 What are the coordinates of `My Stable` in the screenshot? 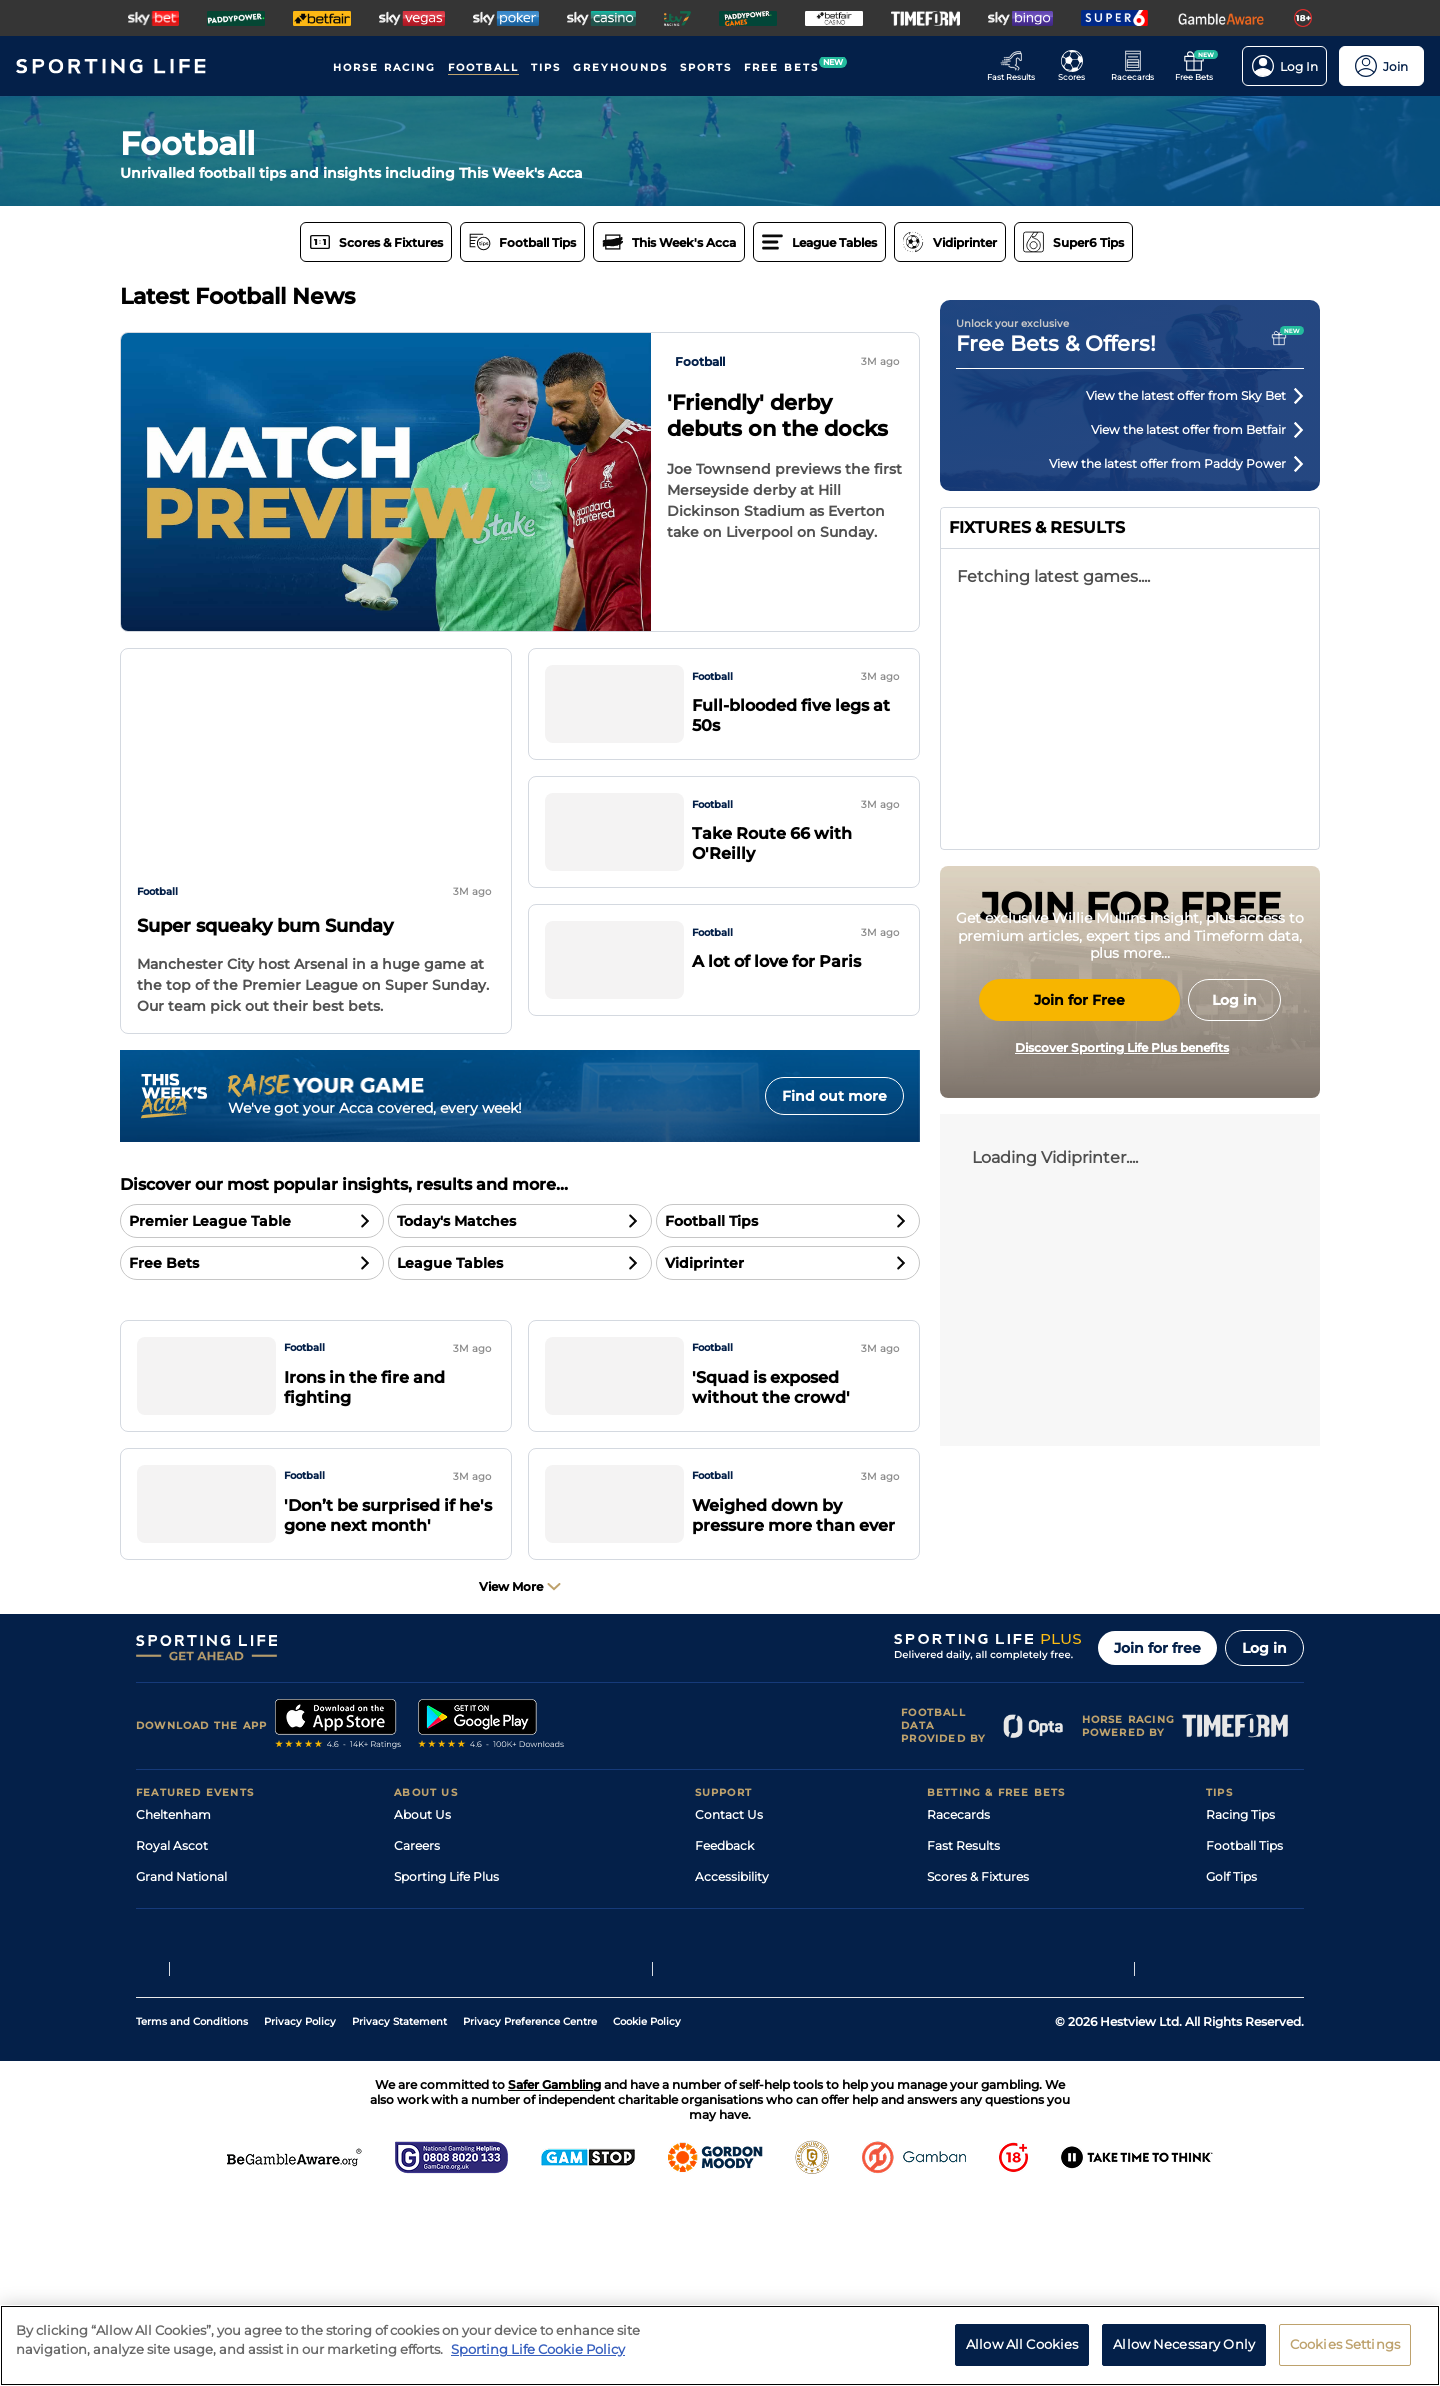 It's located at (956, 2003).